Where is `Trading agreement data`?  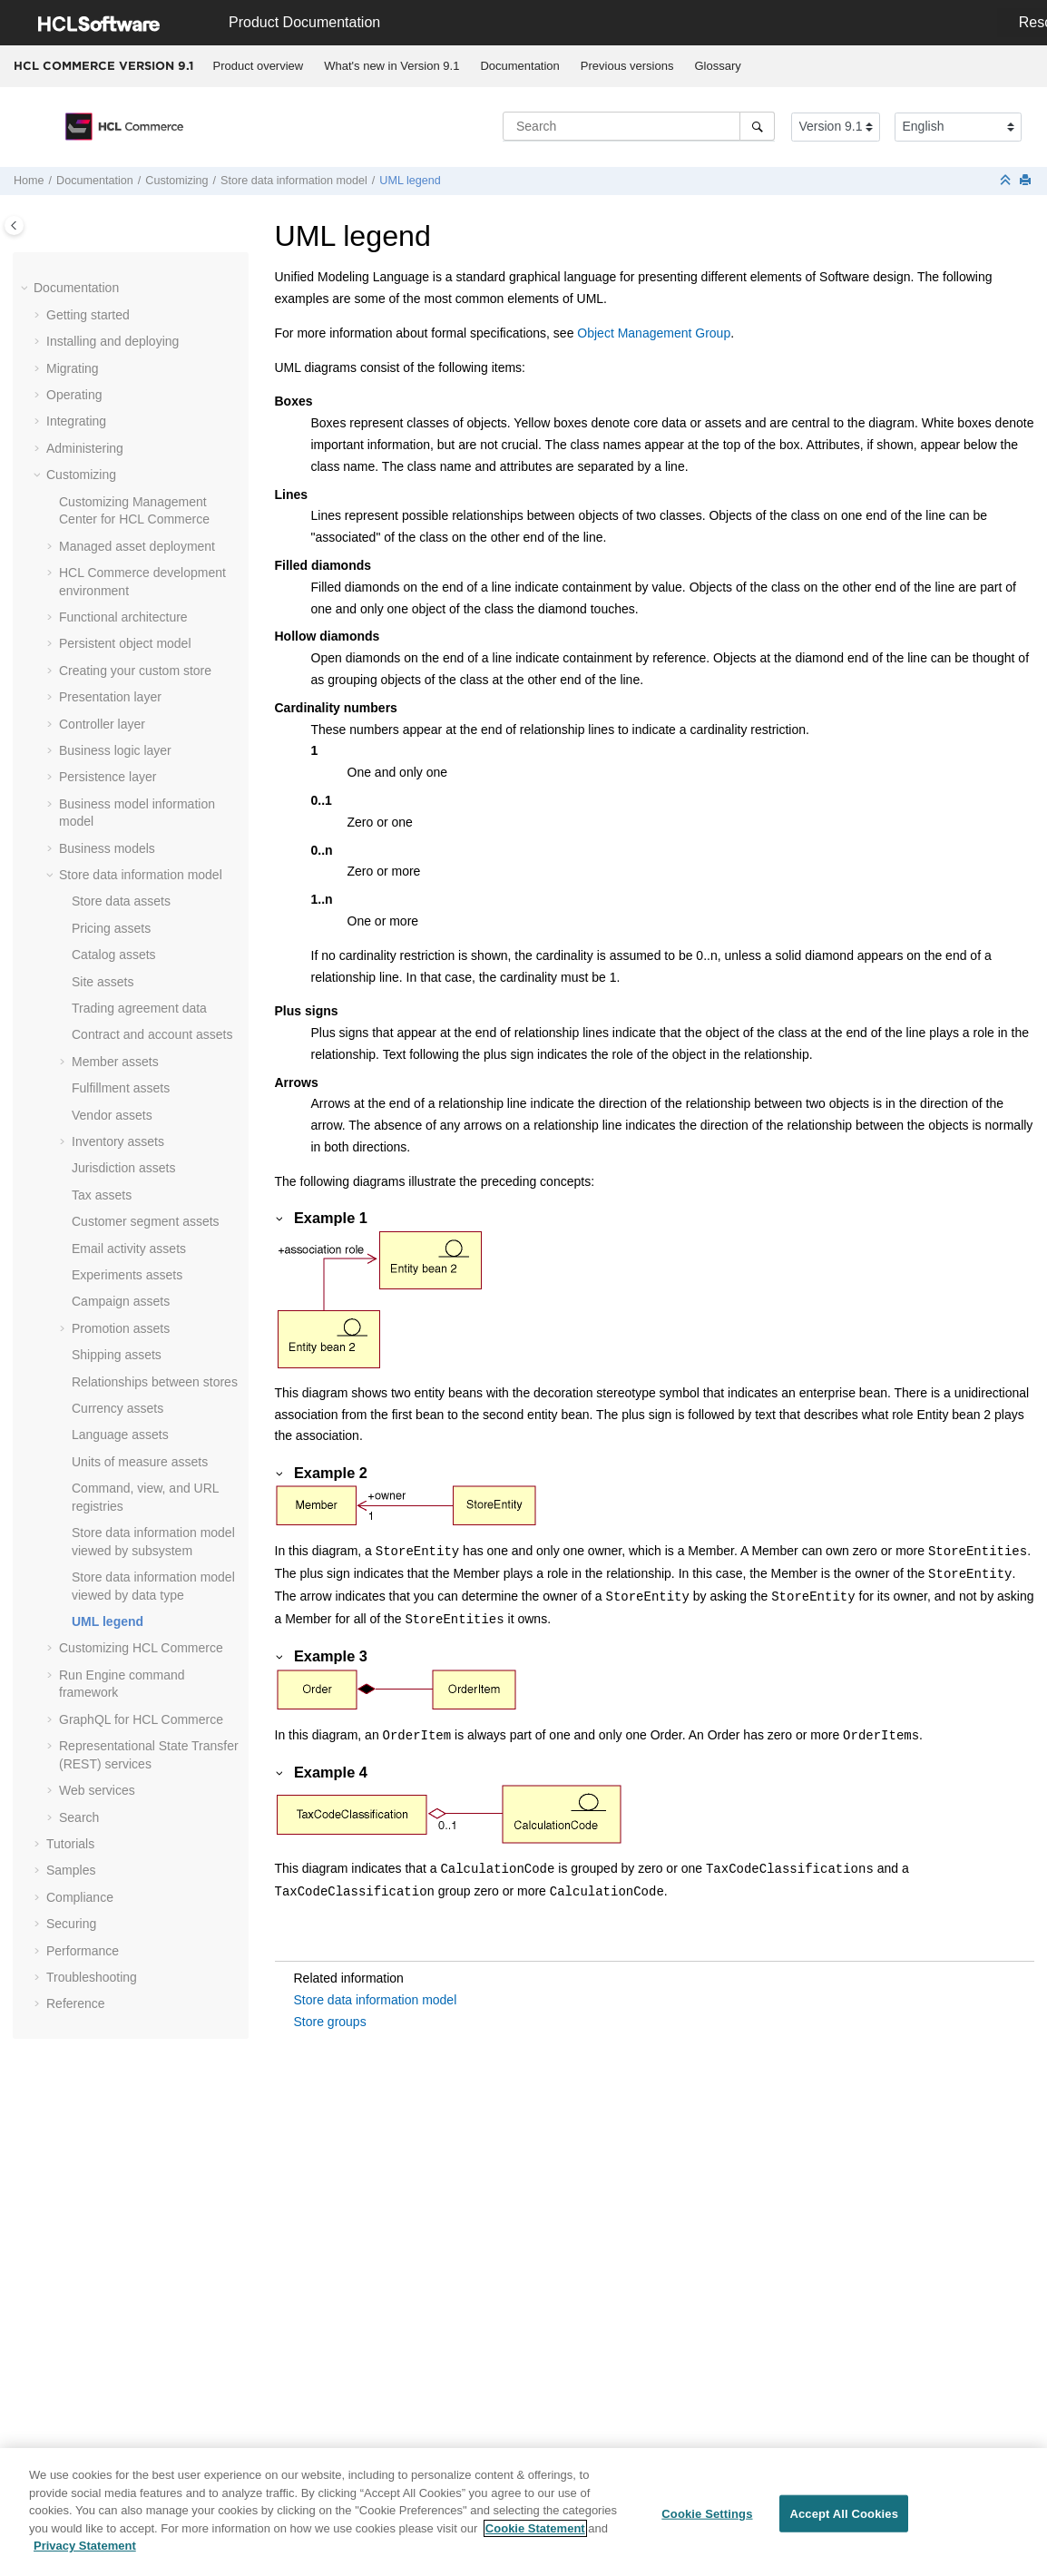 Trading agreement data is located at coordinates (139, 1008).